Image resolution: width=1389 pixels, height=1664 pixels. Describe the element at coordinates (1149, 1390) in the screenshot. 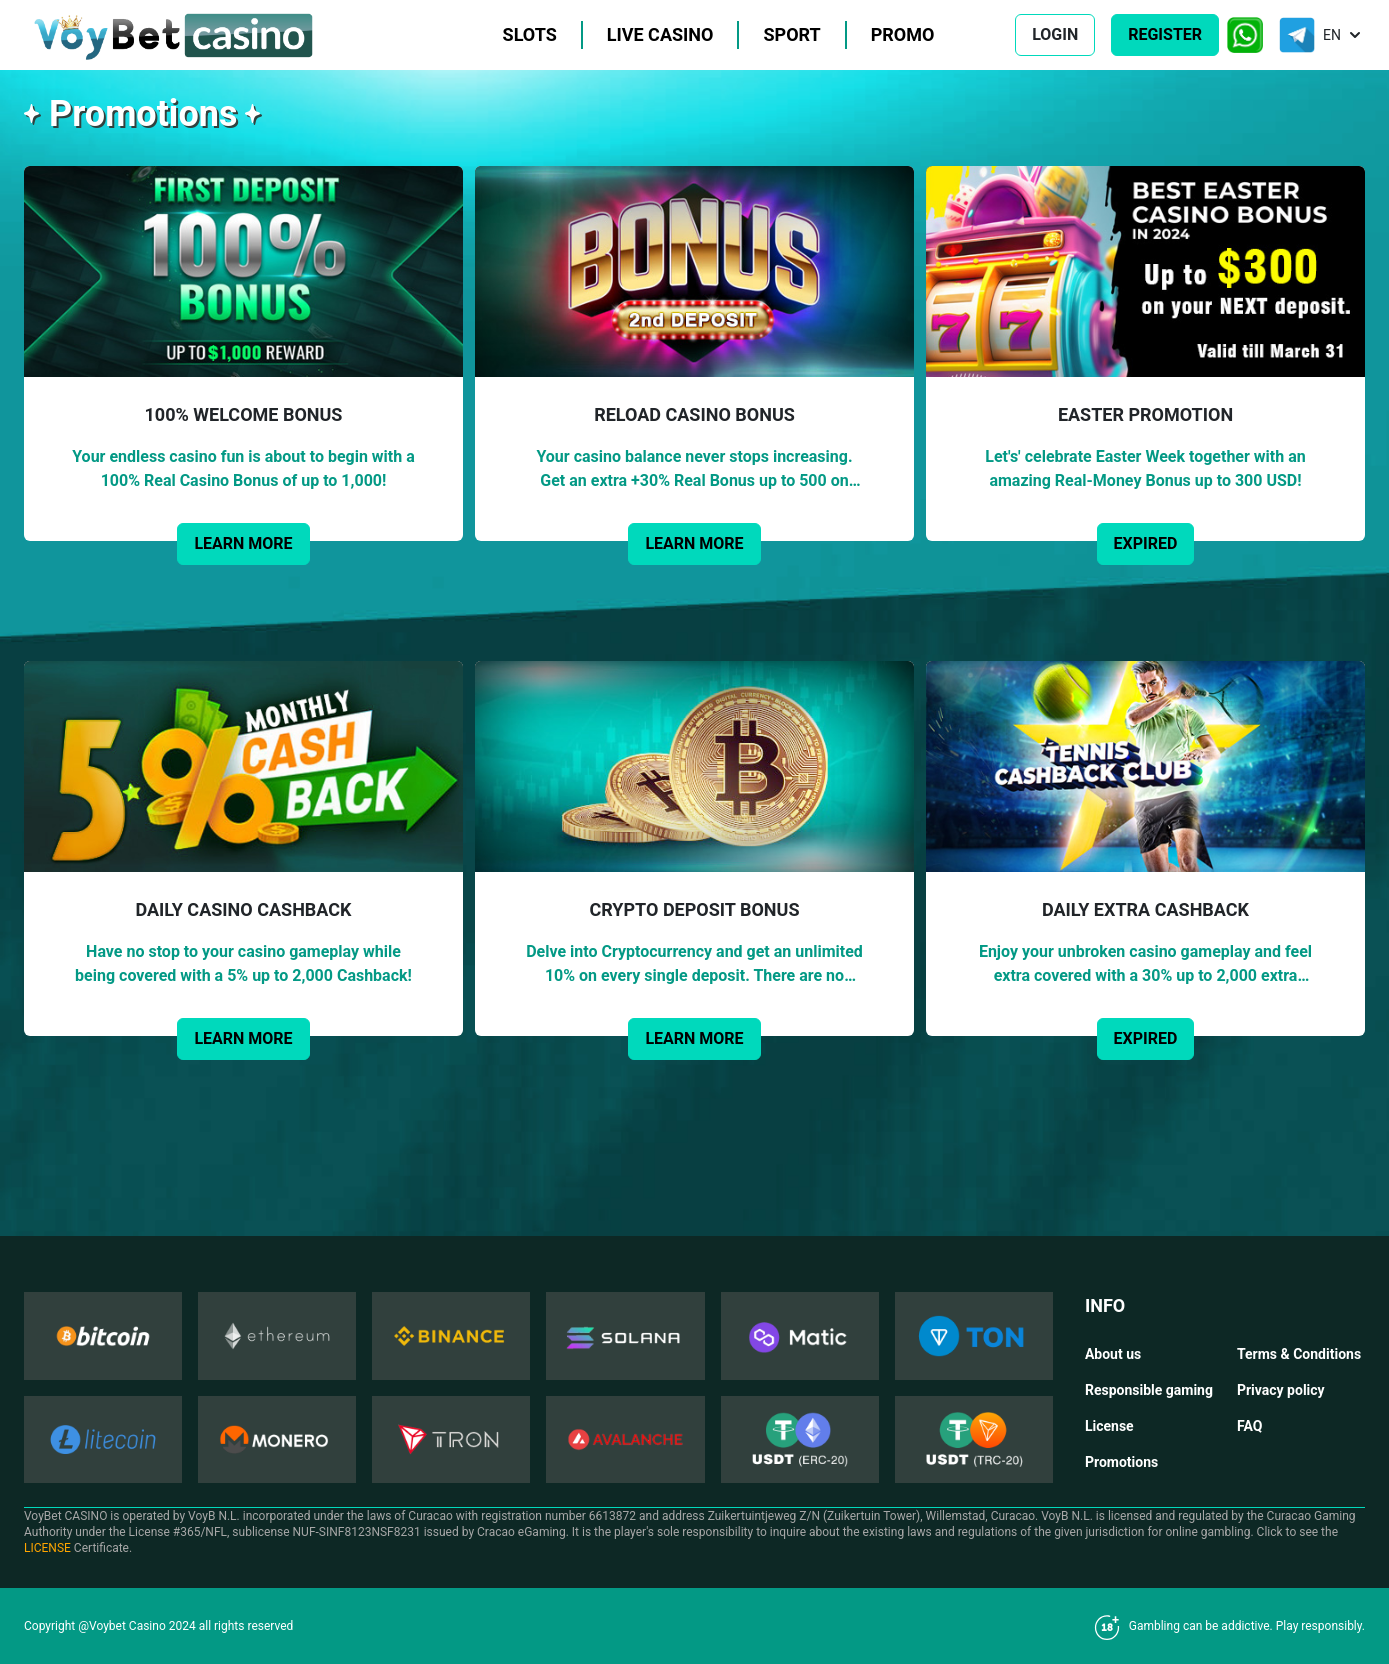

I see `Responsible gaming` at that location.